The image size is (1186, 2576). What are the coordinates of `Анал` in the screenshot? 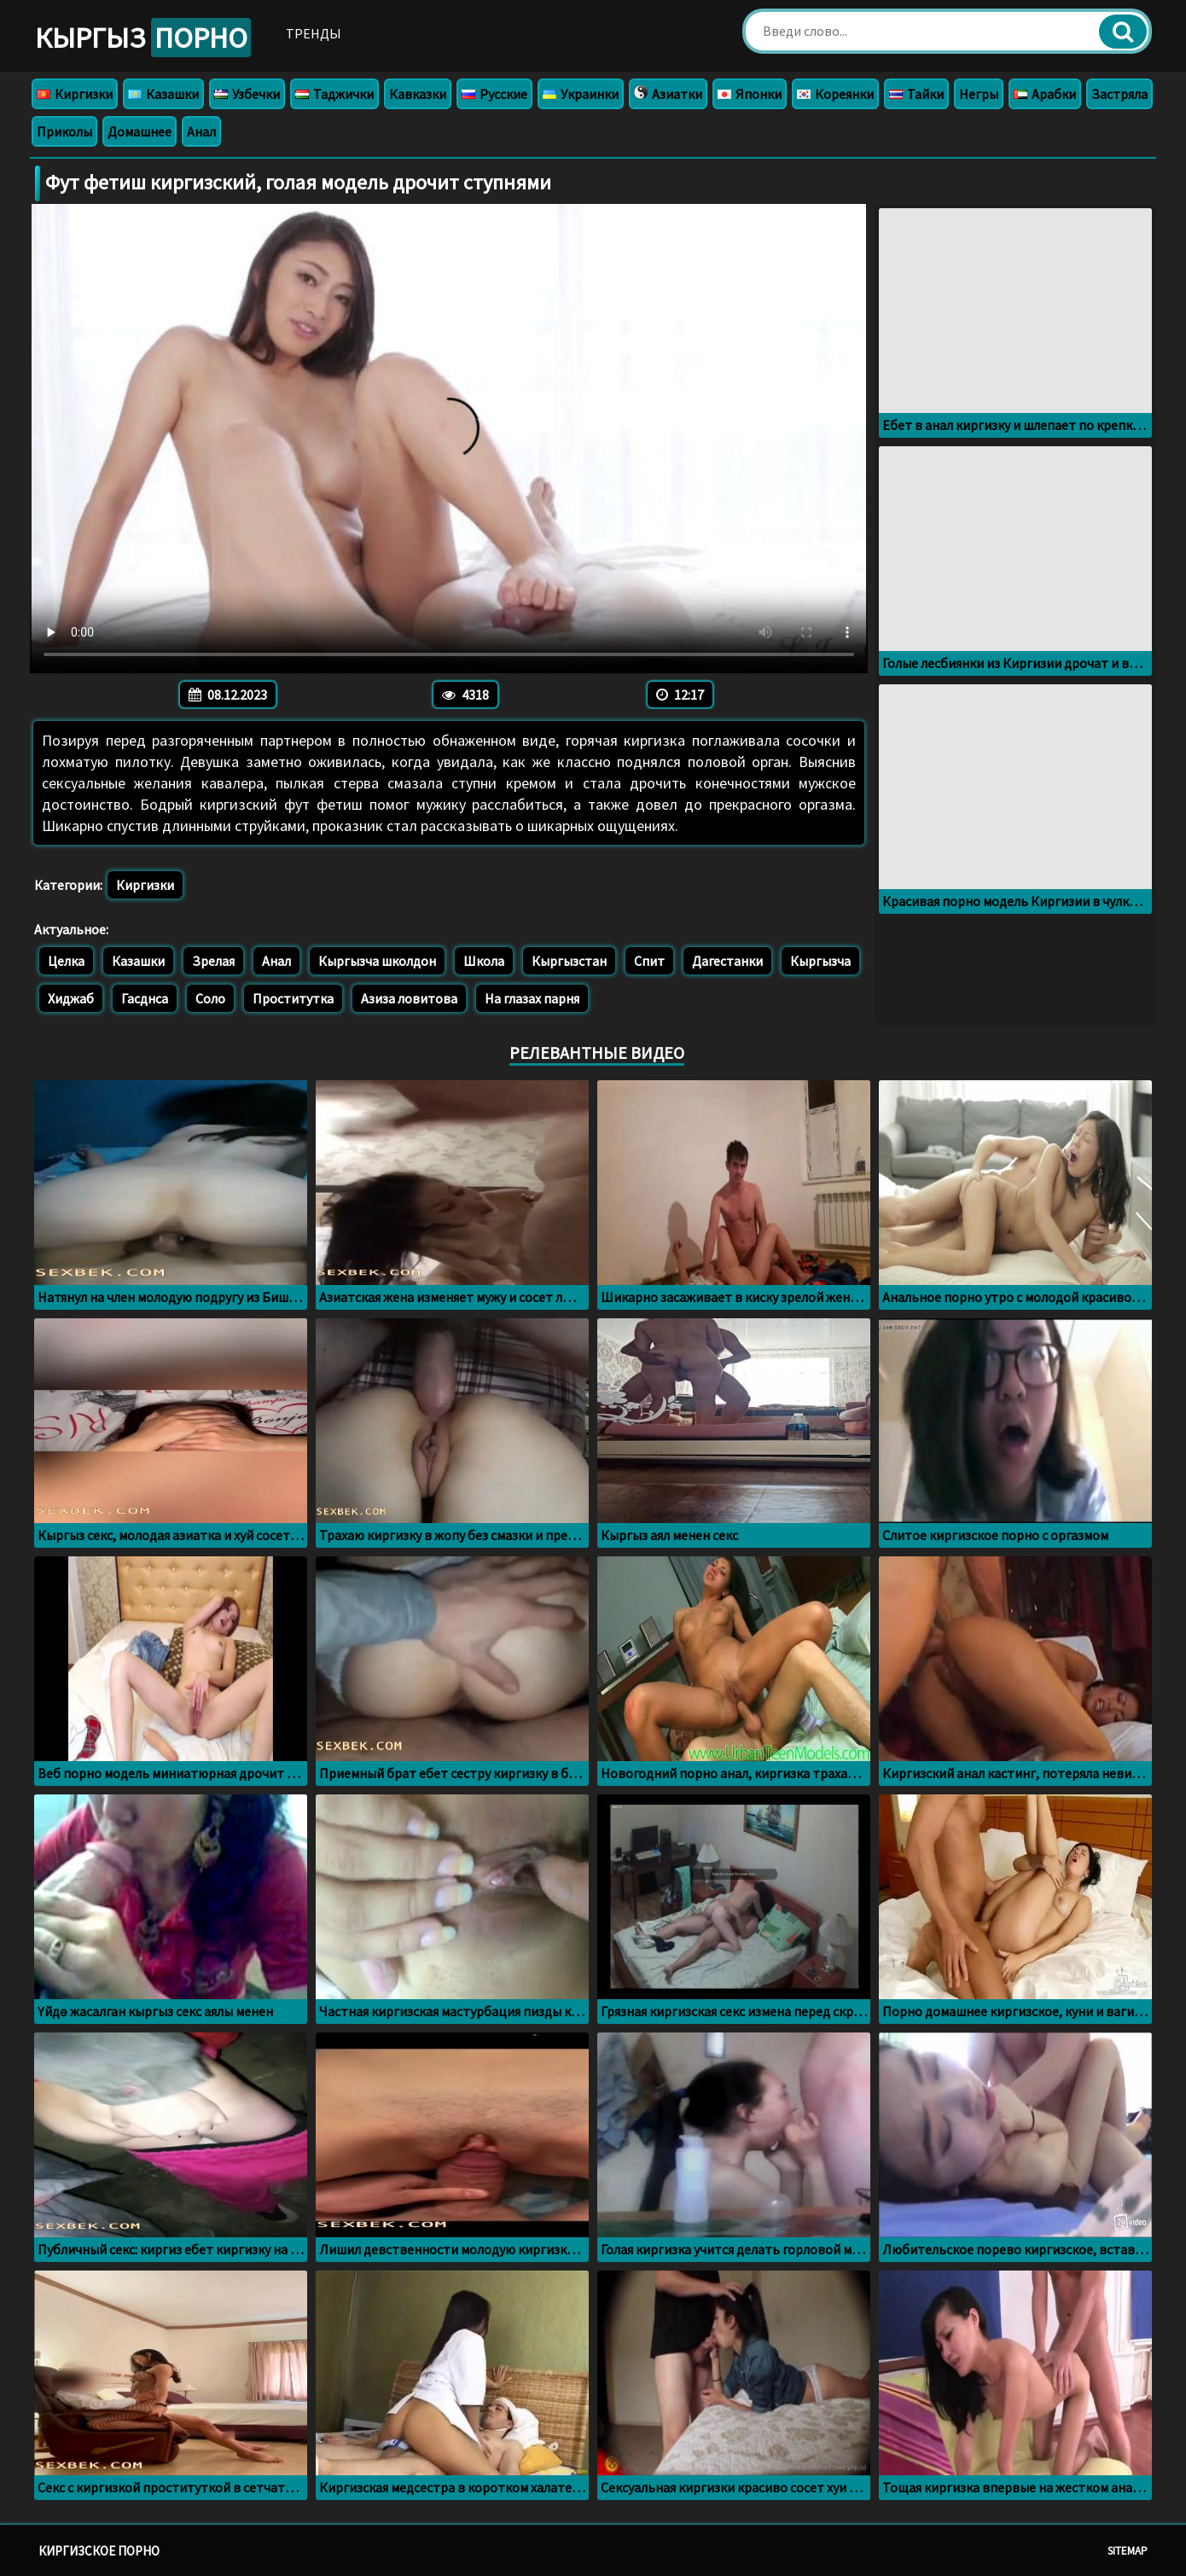 It's located at (201, 131).